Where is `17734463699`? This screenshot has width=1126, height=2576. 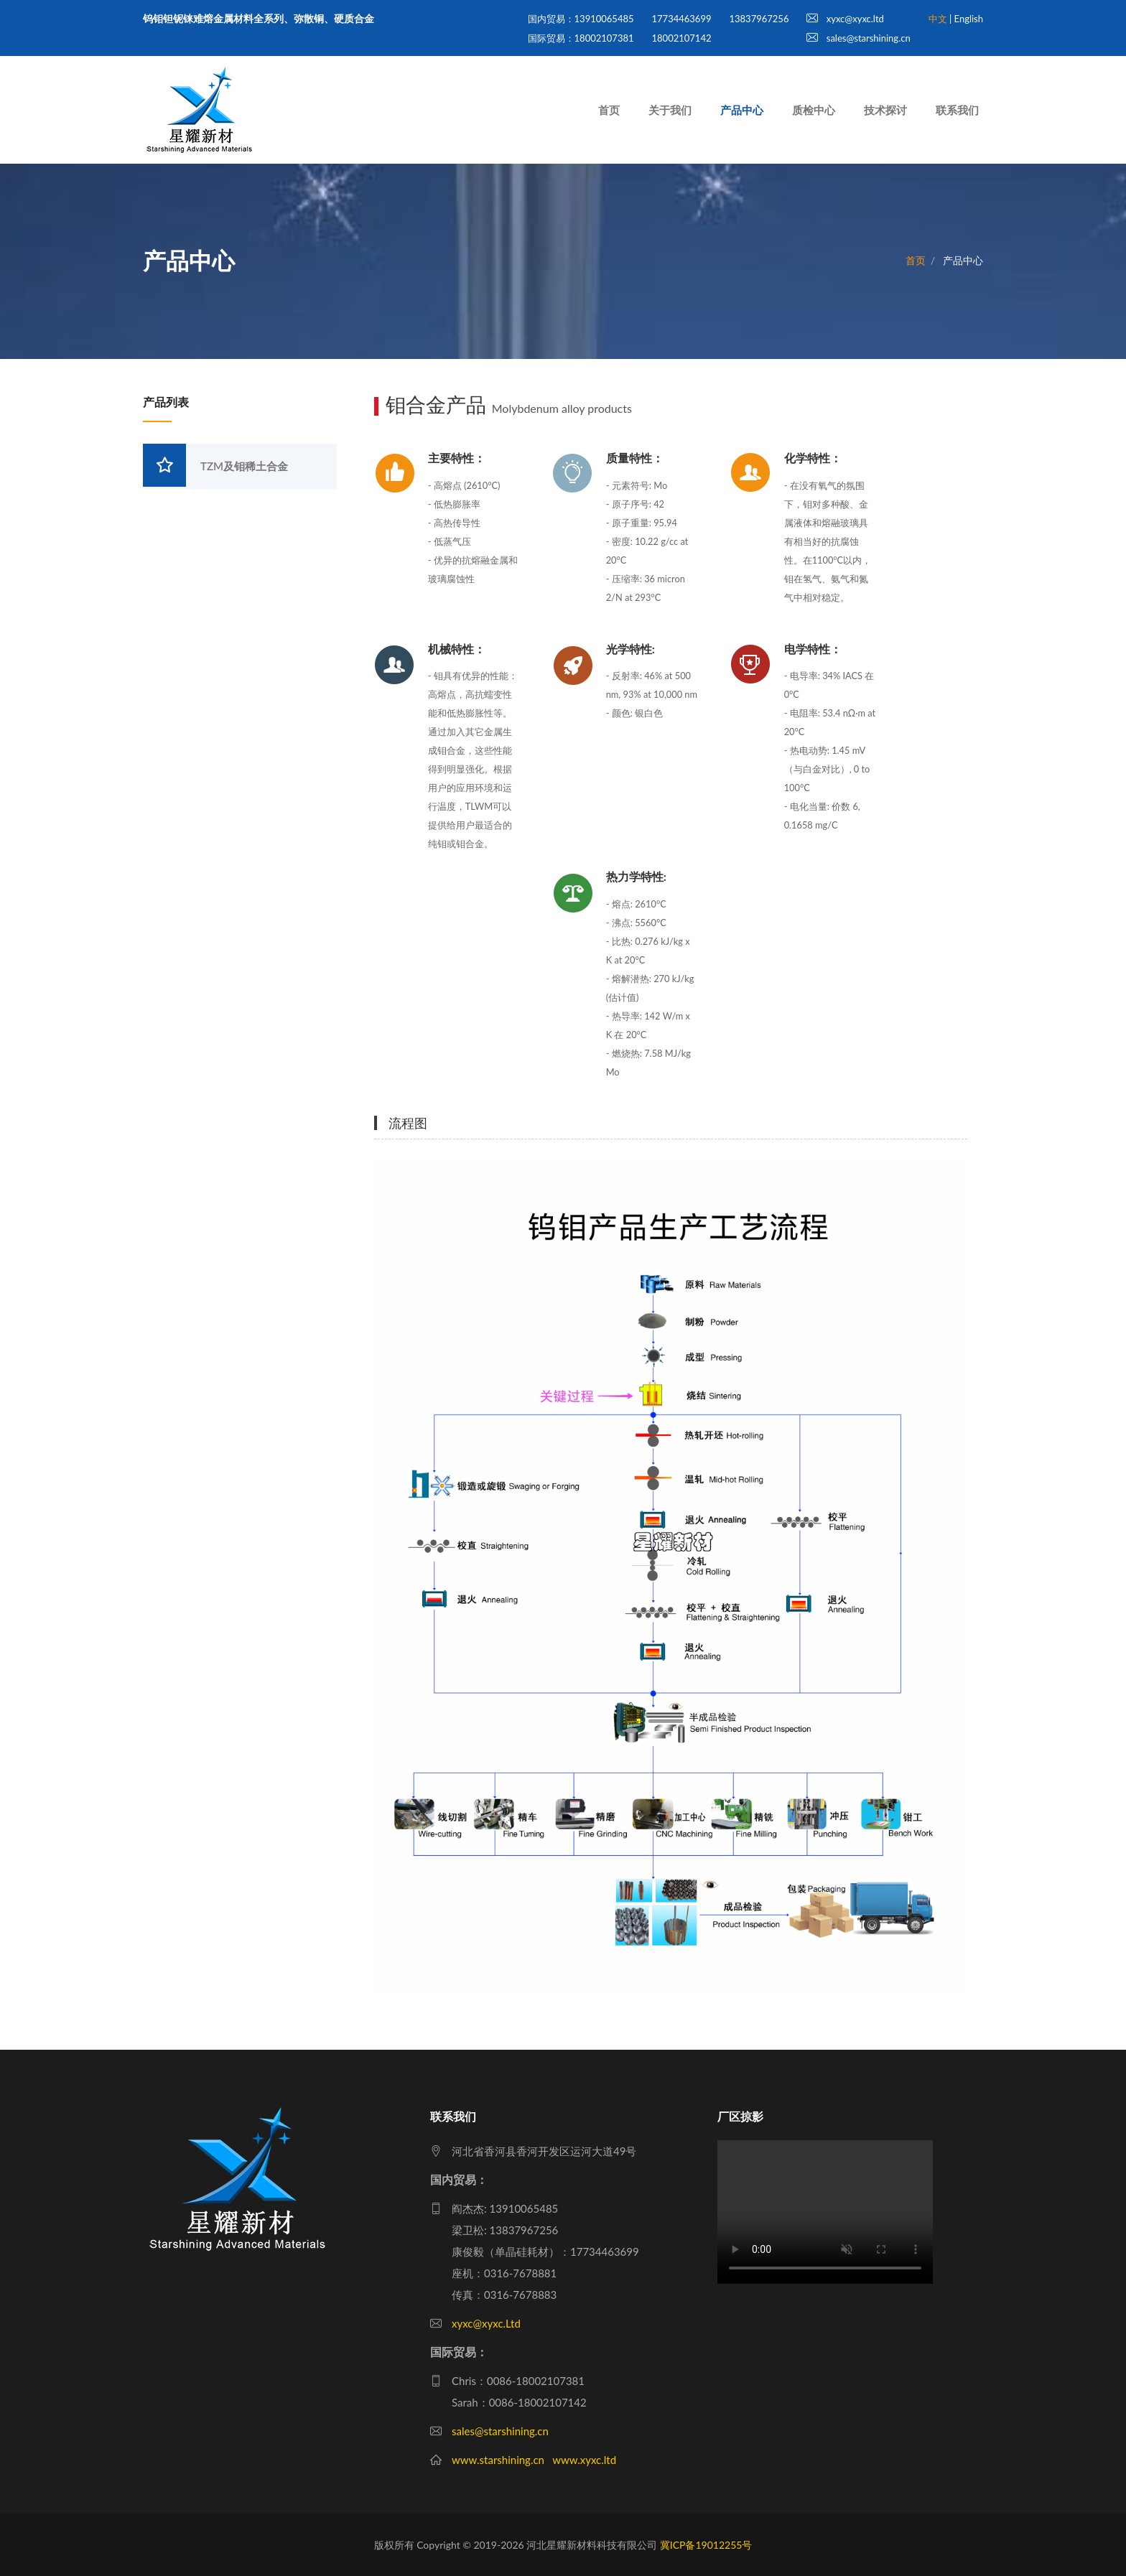 17734463699 is located at coordinates (682, 18).